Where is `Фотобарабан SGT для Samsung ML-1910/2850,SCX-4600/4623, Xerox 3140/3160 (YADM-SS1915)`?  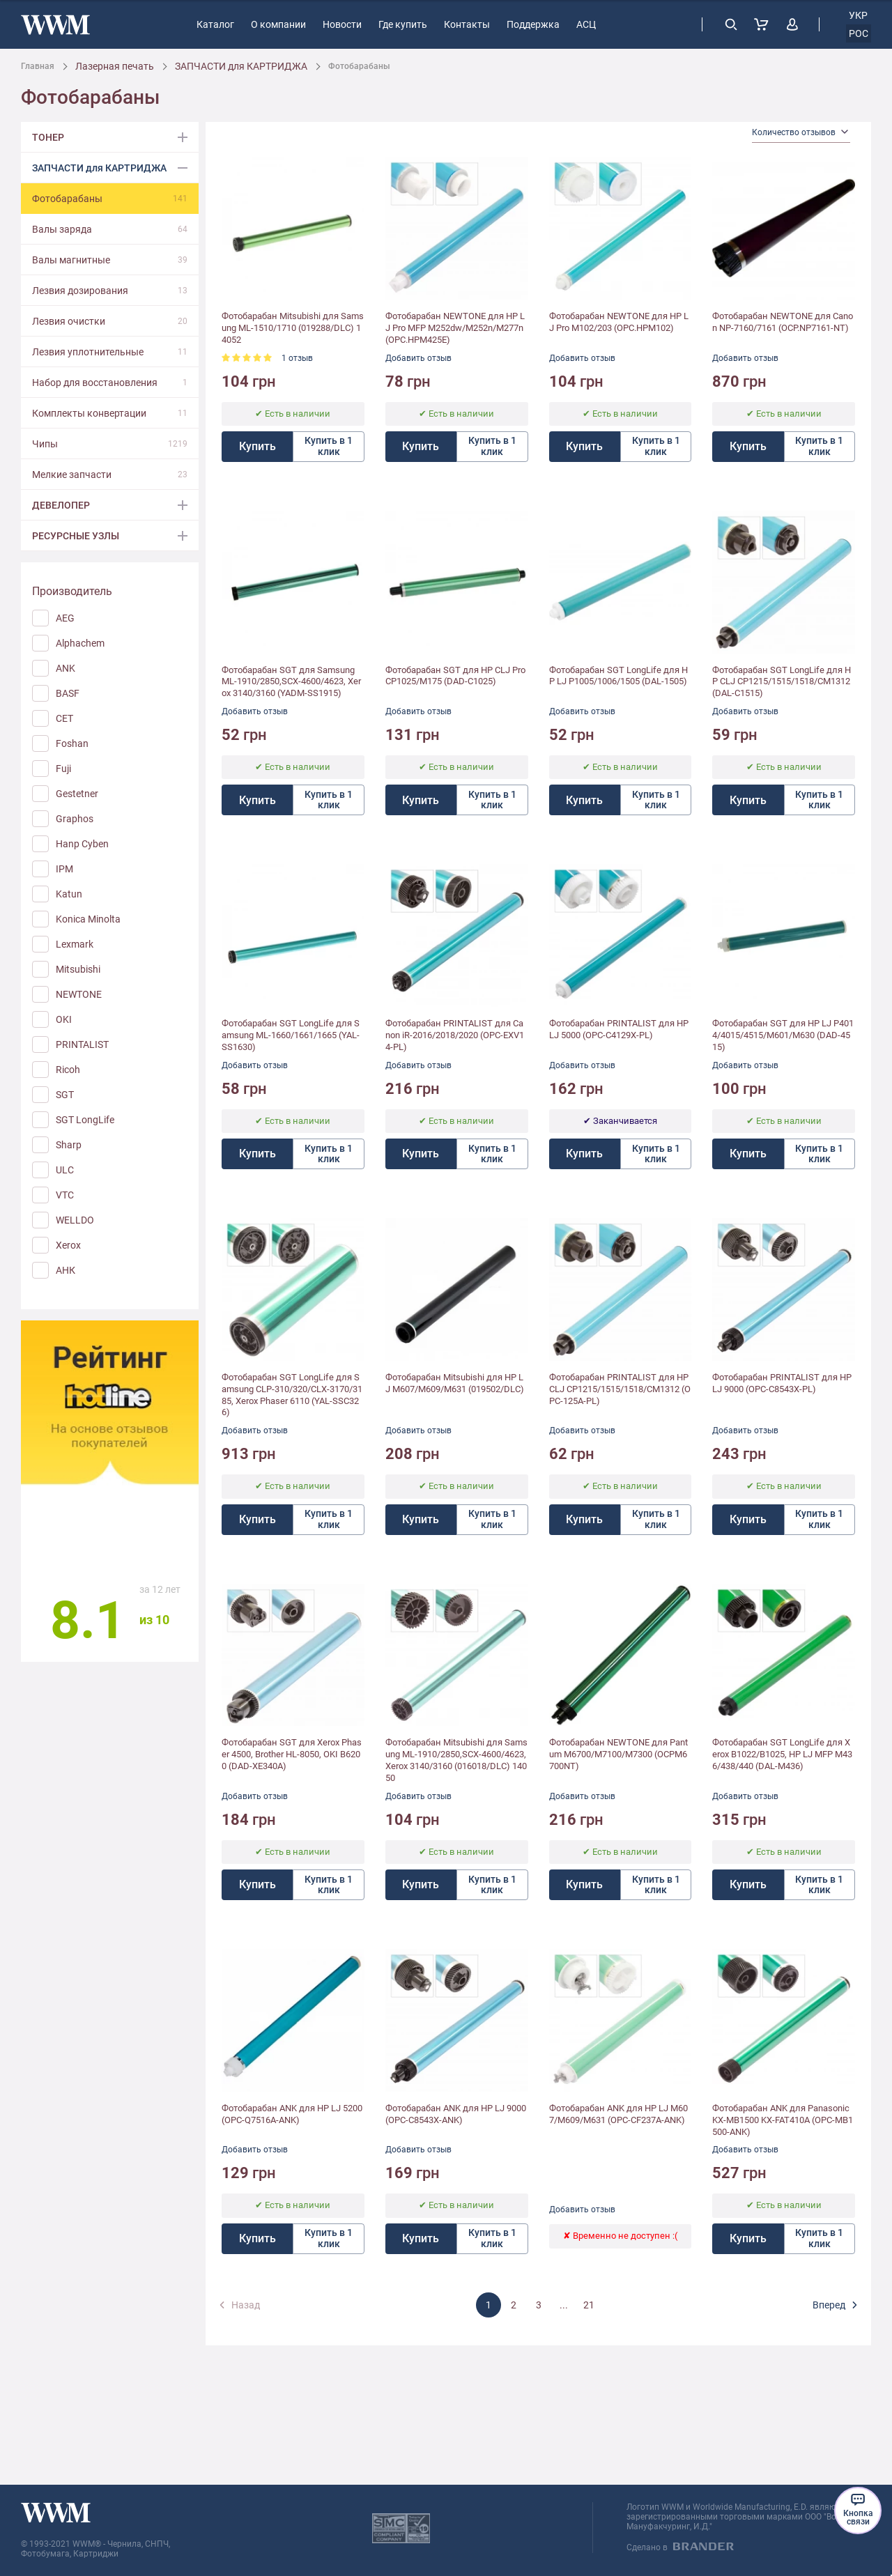 Фотобарабан SGT для Samsung ML-1910/2850,SCX-4600/4623, Xerox 3140/3160 (YADM-SS1915) is located at coordinates (291, 682).